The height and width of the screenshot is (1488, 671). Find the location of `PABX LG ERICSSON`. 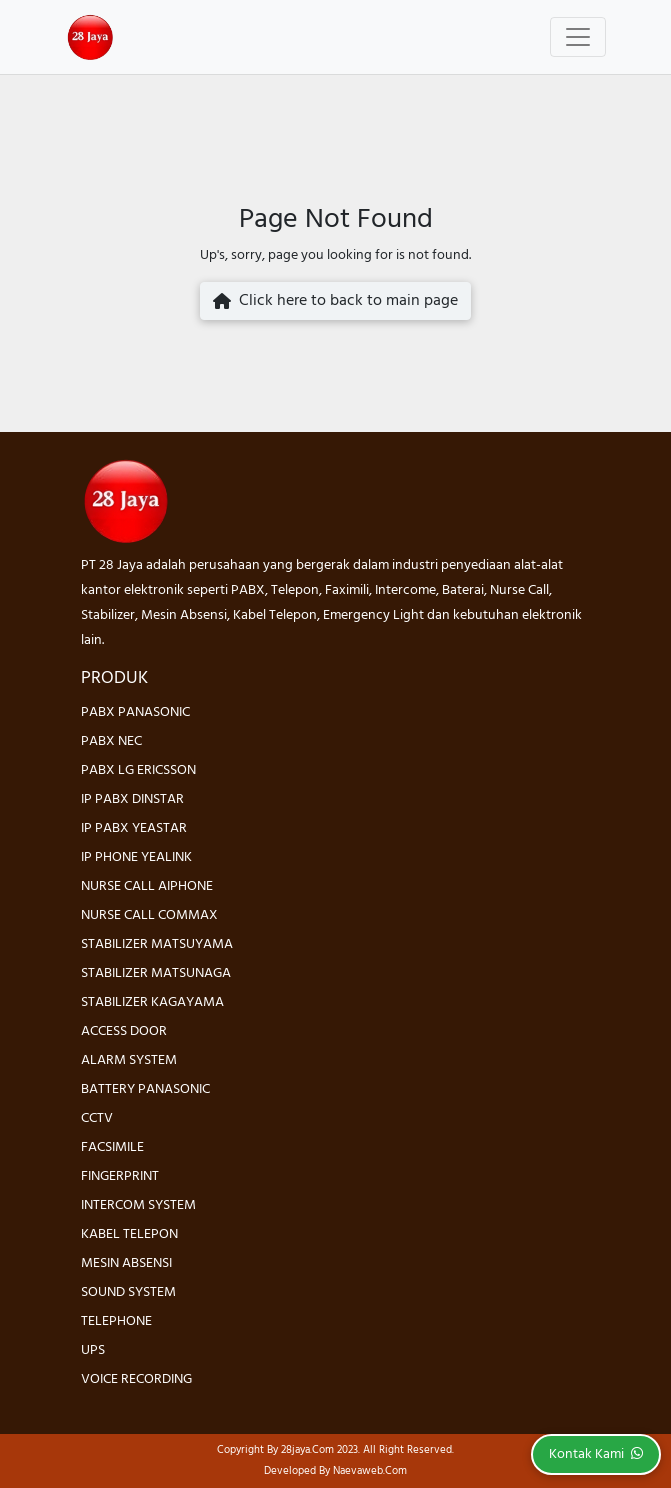

PABX LG ERICSSON is located at coordinates (138, 770).